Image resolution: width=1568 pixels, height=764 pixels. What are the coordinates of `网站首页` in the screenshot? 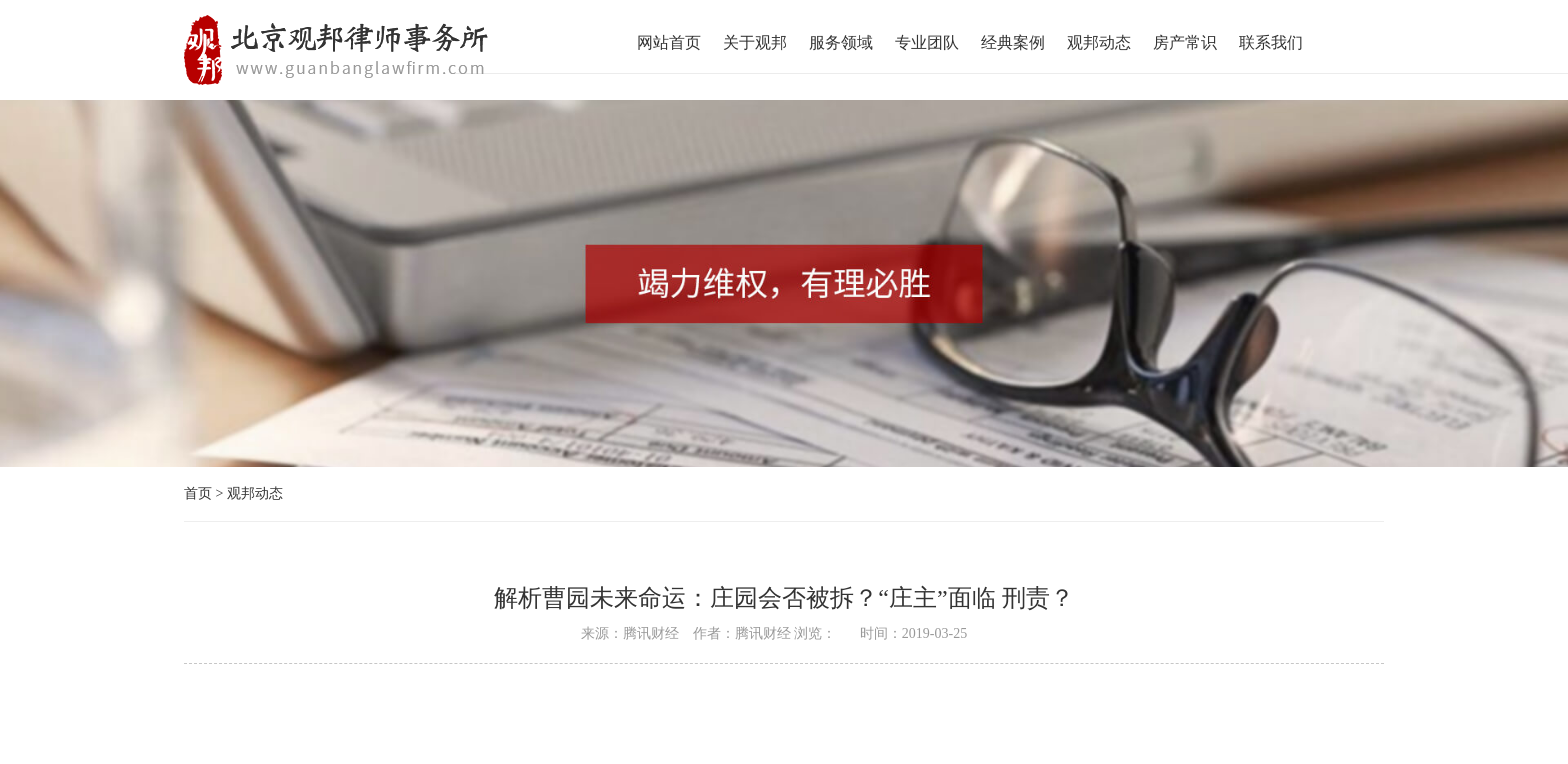 It's located at (669, 42).